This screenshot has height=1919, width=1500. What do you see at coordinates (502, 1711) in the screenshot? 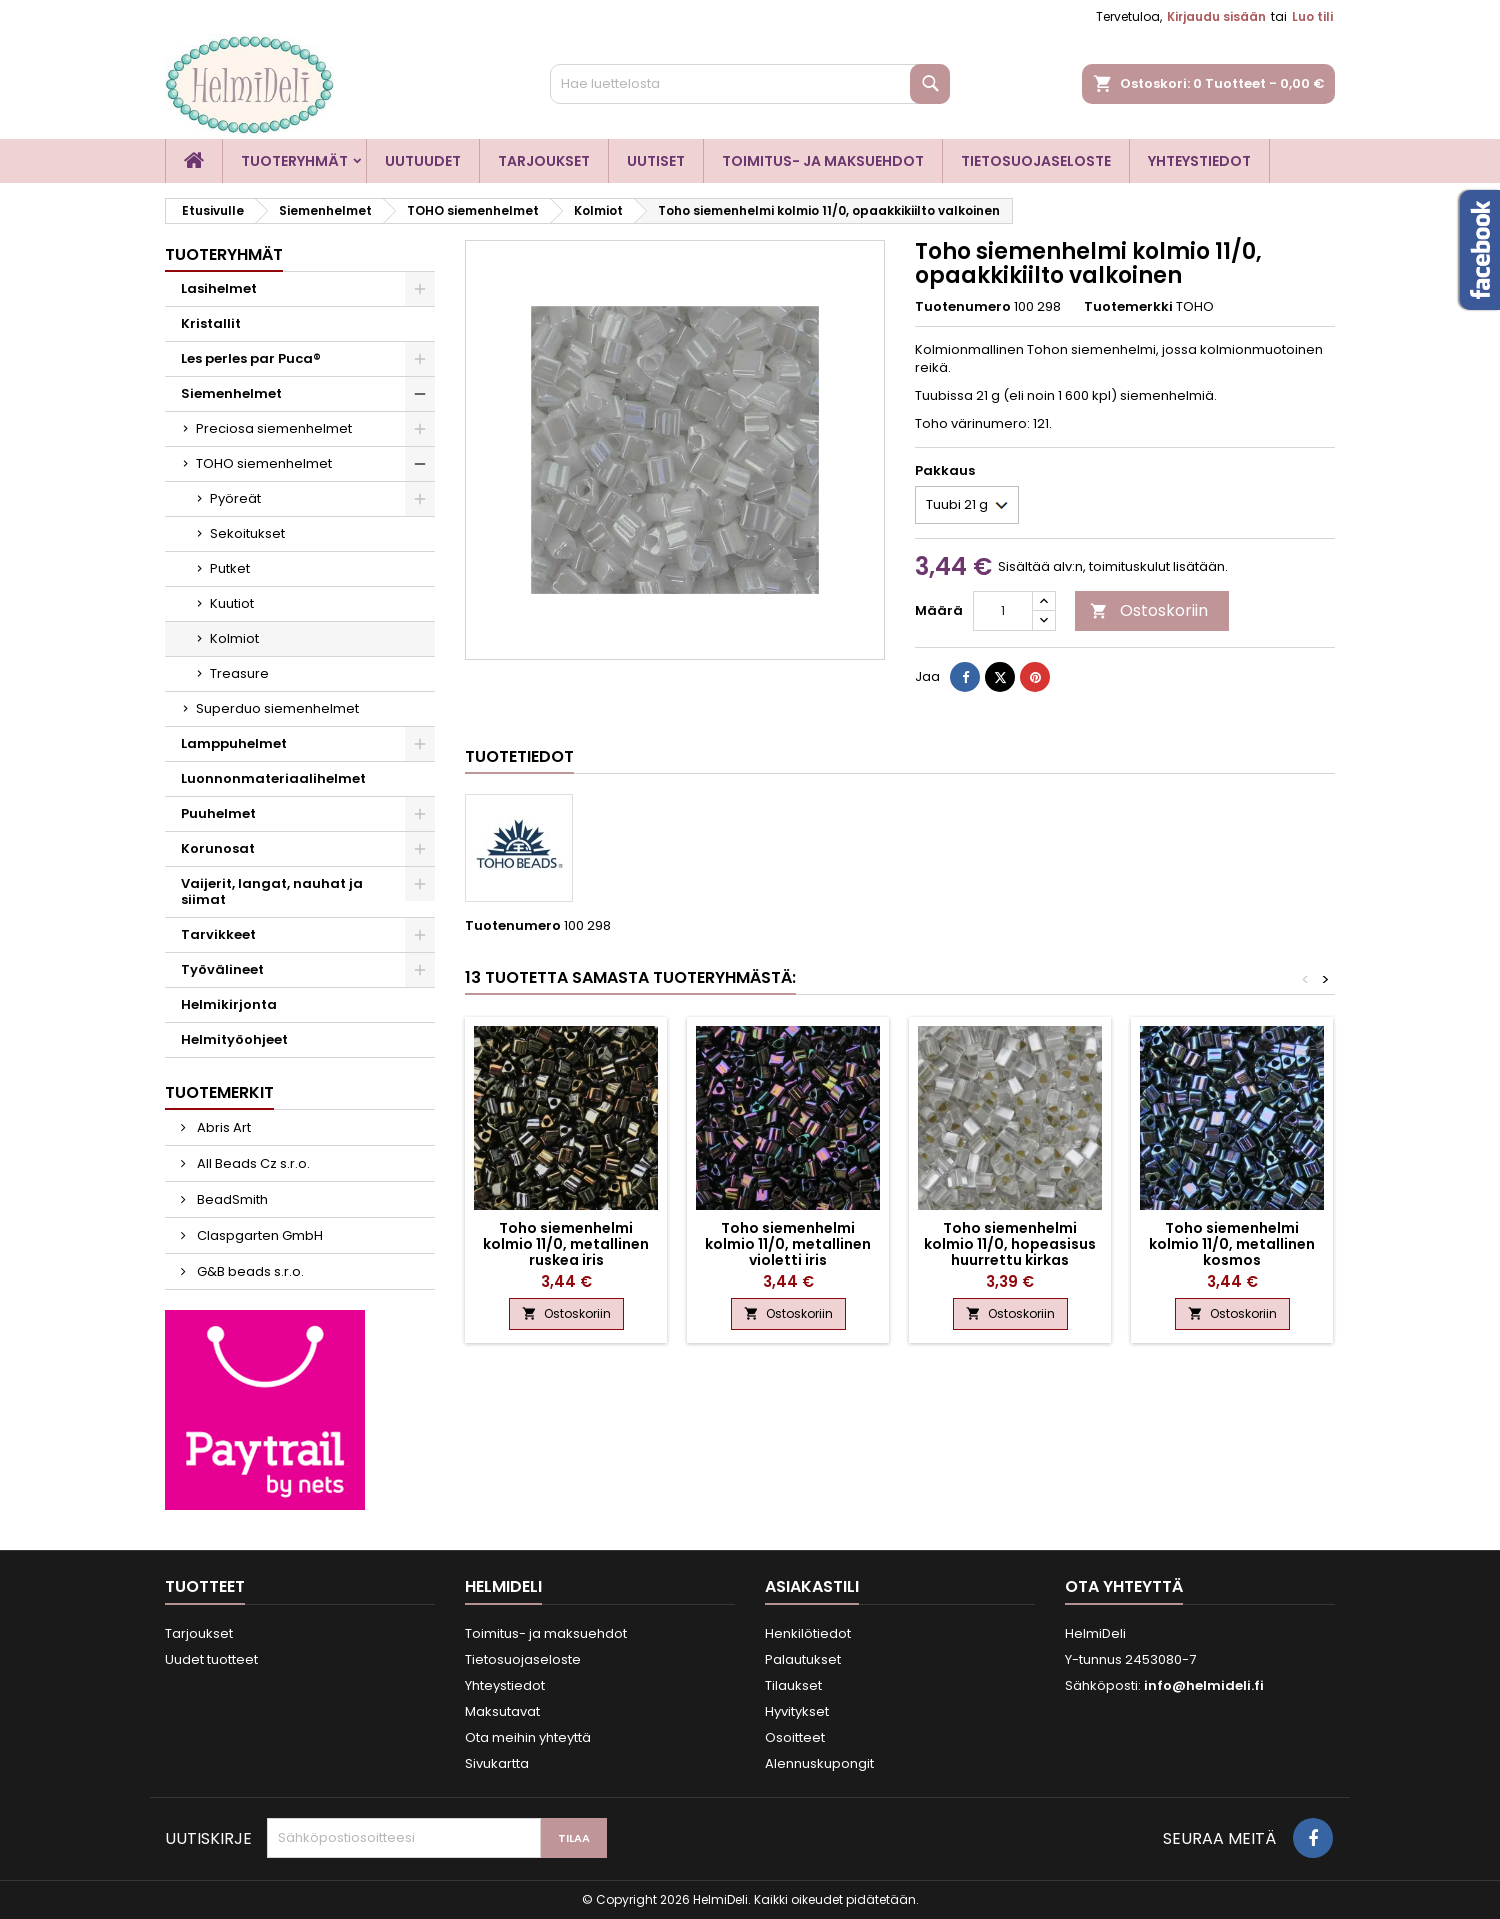
I see `Maksutavat` at bounding box center [502, 1711].